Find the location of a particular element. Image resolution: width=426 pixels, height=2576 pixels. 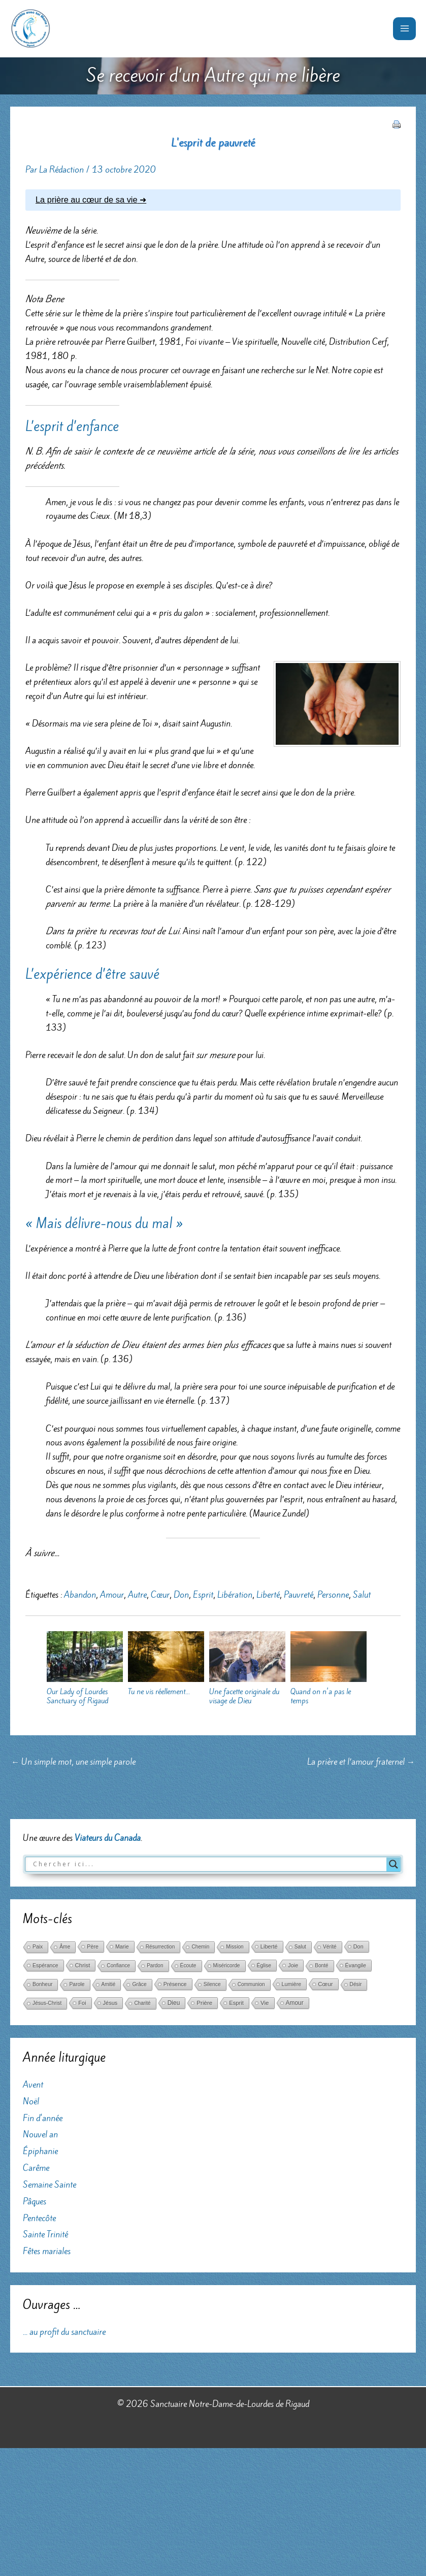

Mission [Mission (29 éléments)] is located at coordinates (234, 1947).